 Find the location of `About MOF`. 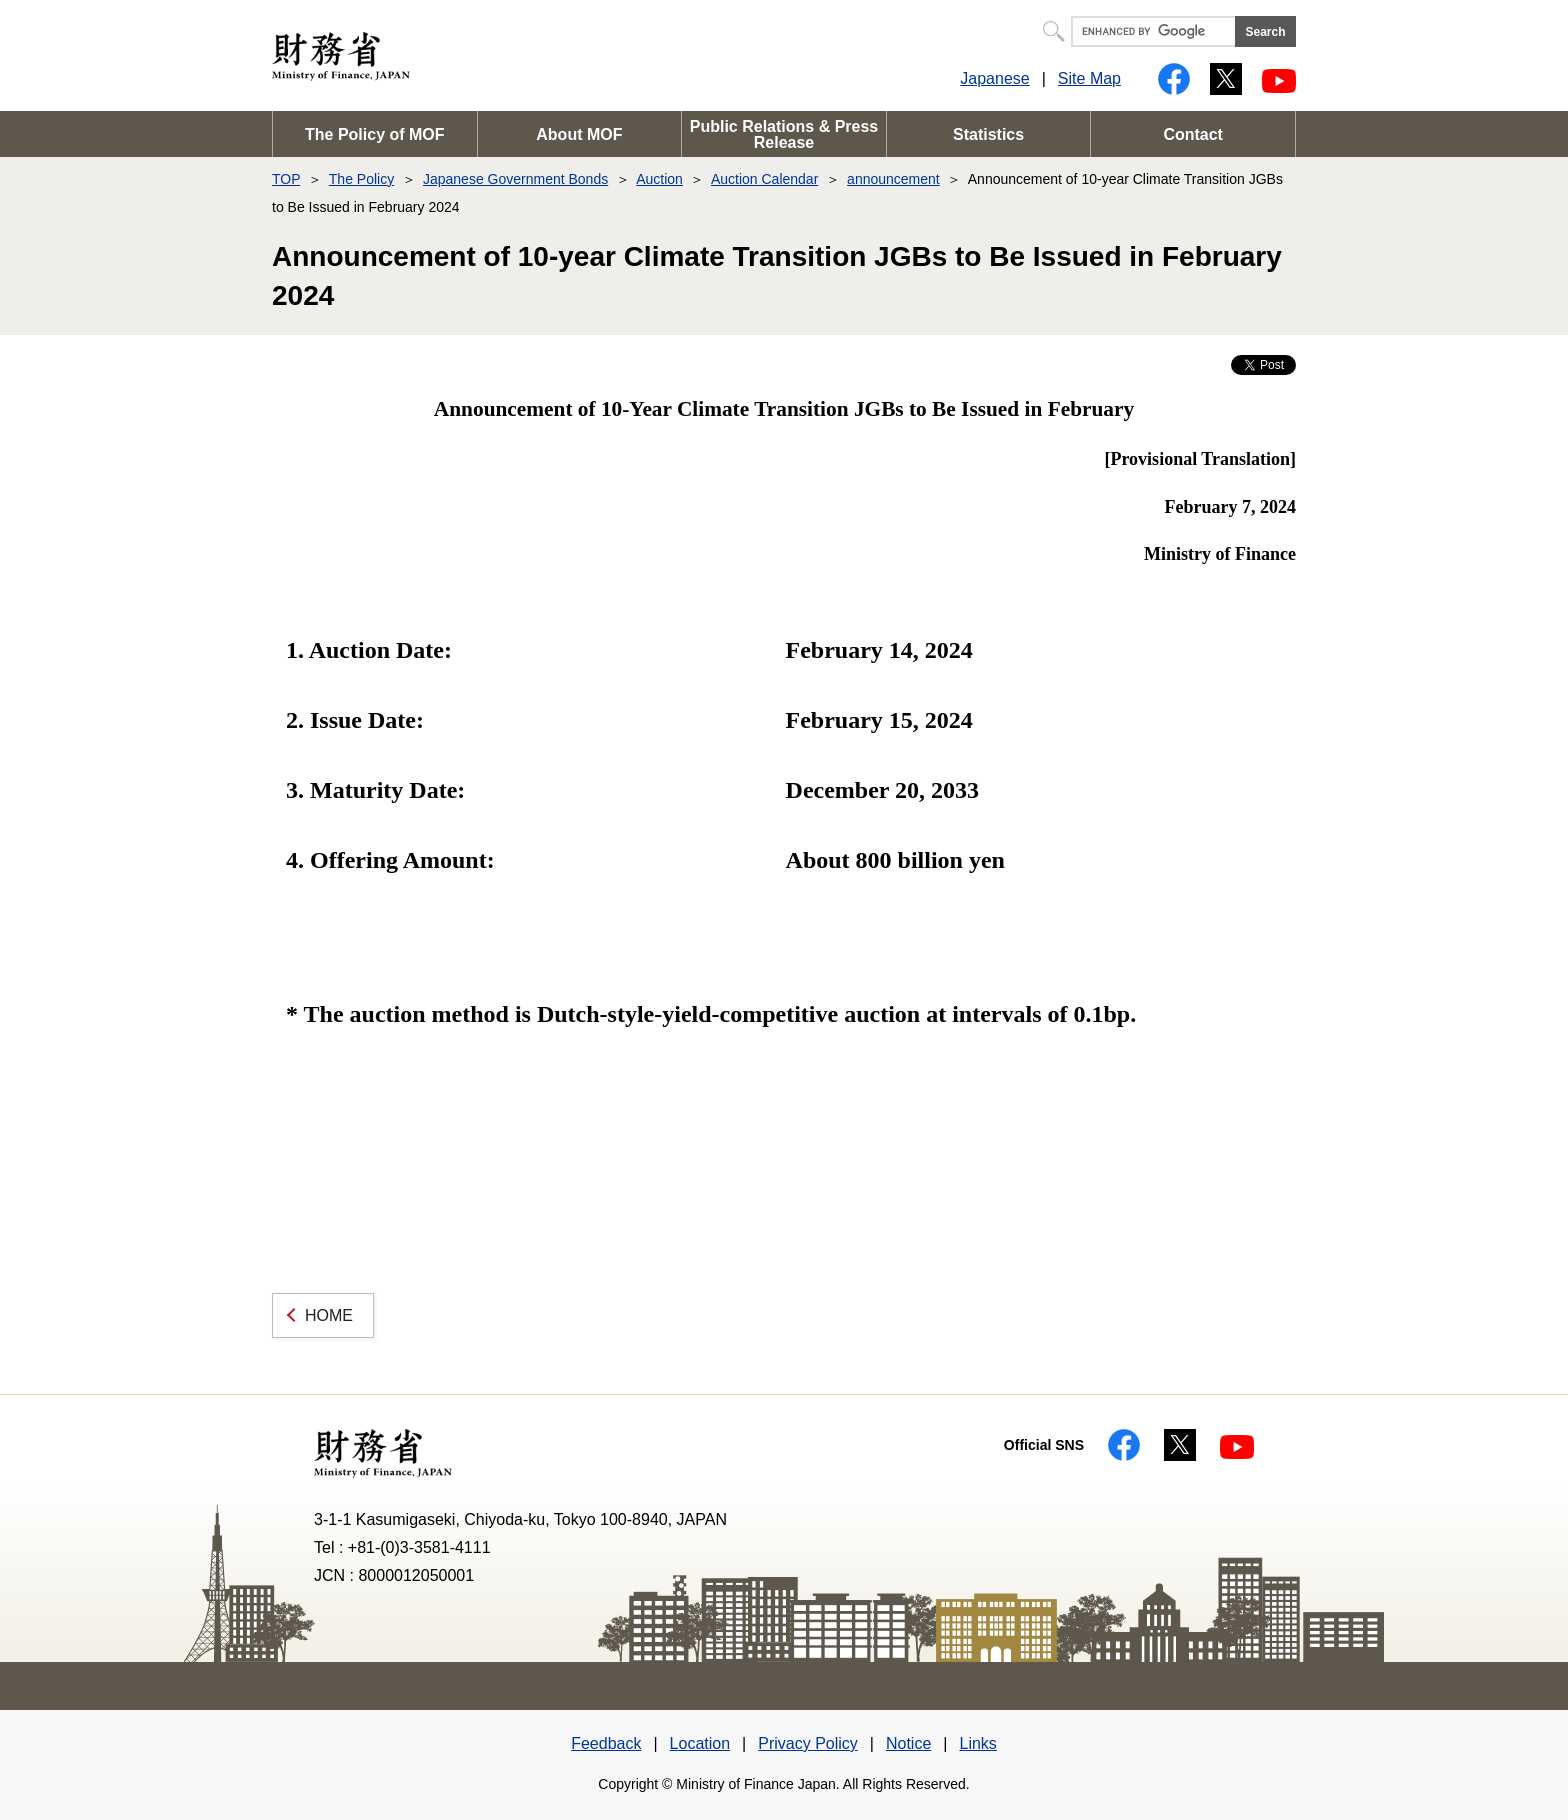

About MOF is located at coordinates (579, 134).